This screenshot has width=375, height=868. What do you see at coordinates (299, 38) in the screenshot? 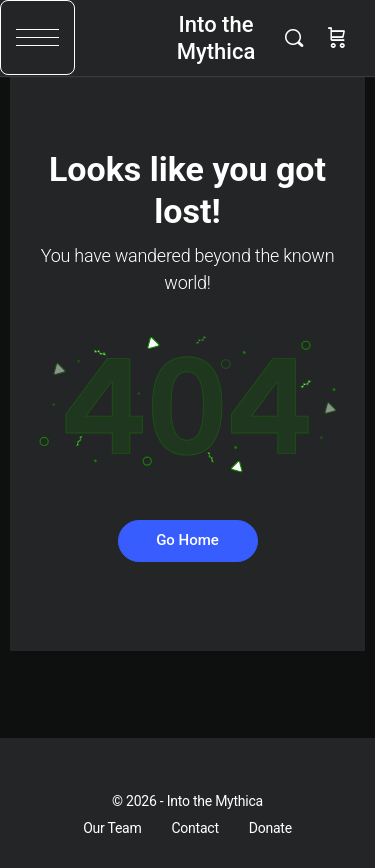
I see `[Search]` at bounding box center [299, 38].